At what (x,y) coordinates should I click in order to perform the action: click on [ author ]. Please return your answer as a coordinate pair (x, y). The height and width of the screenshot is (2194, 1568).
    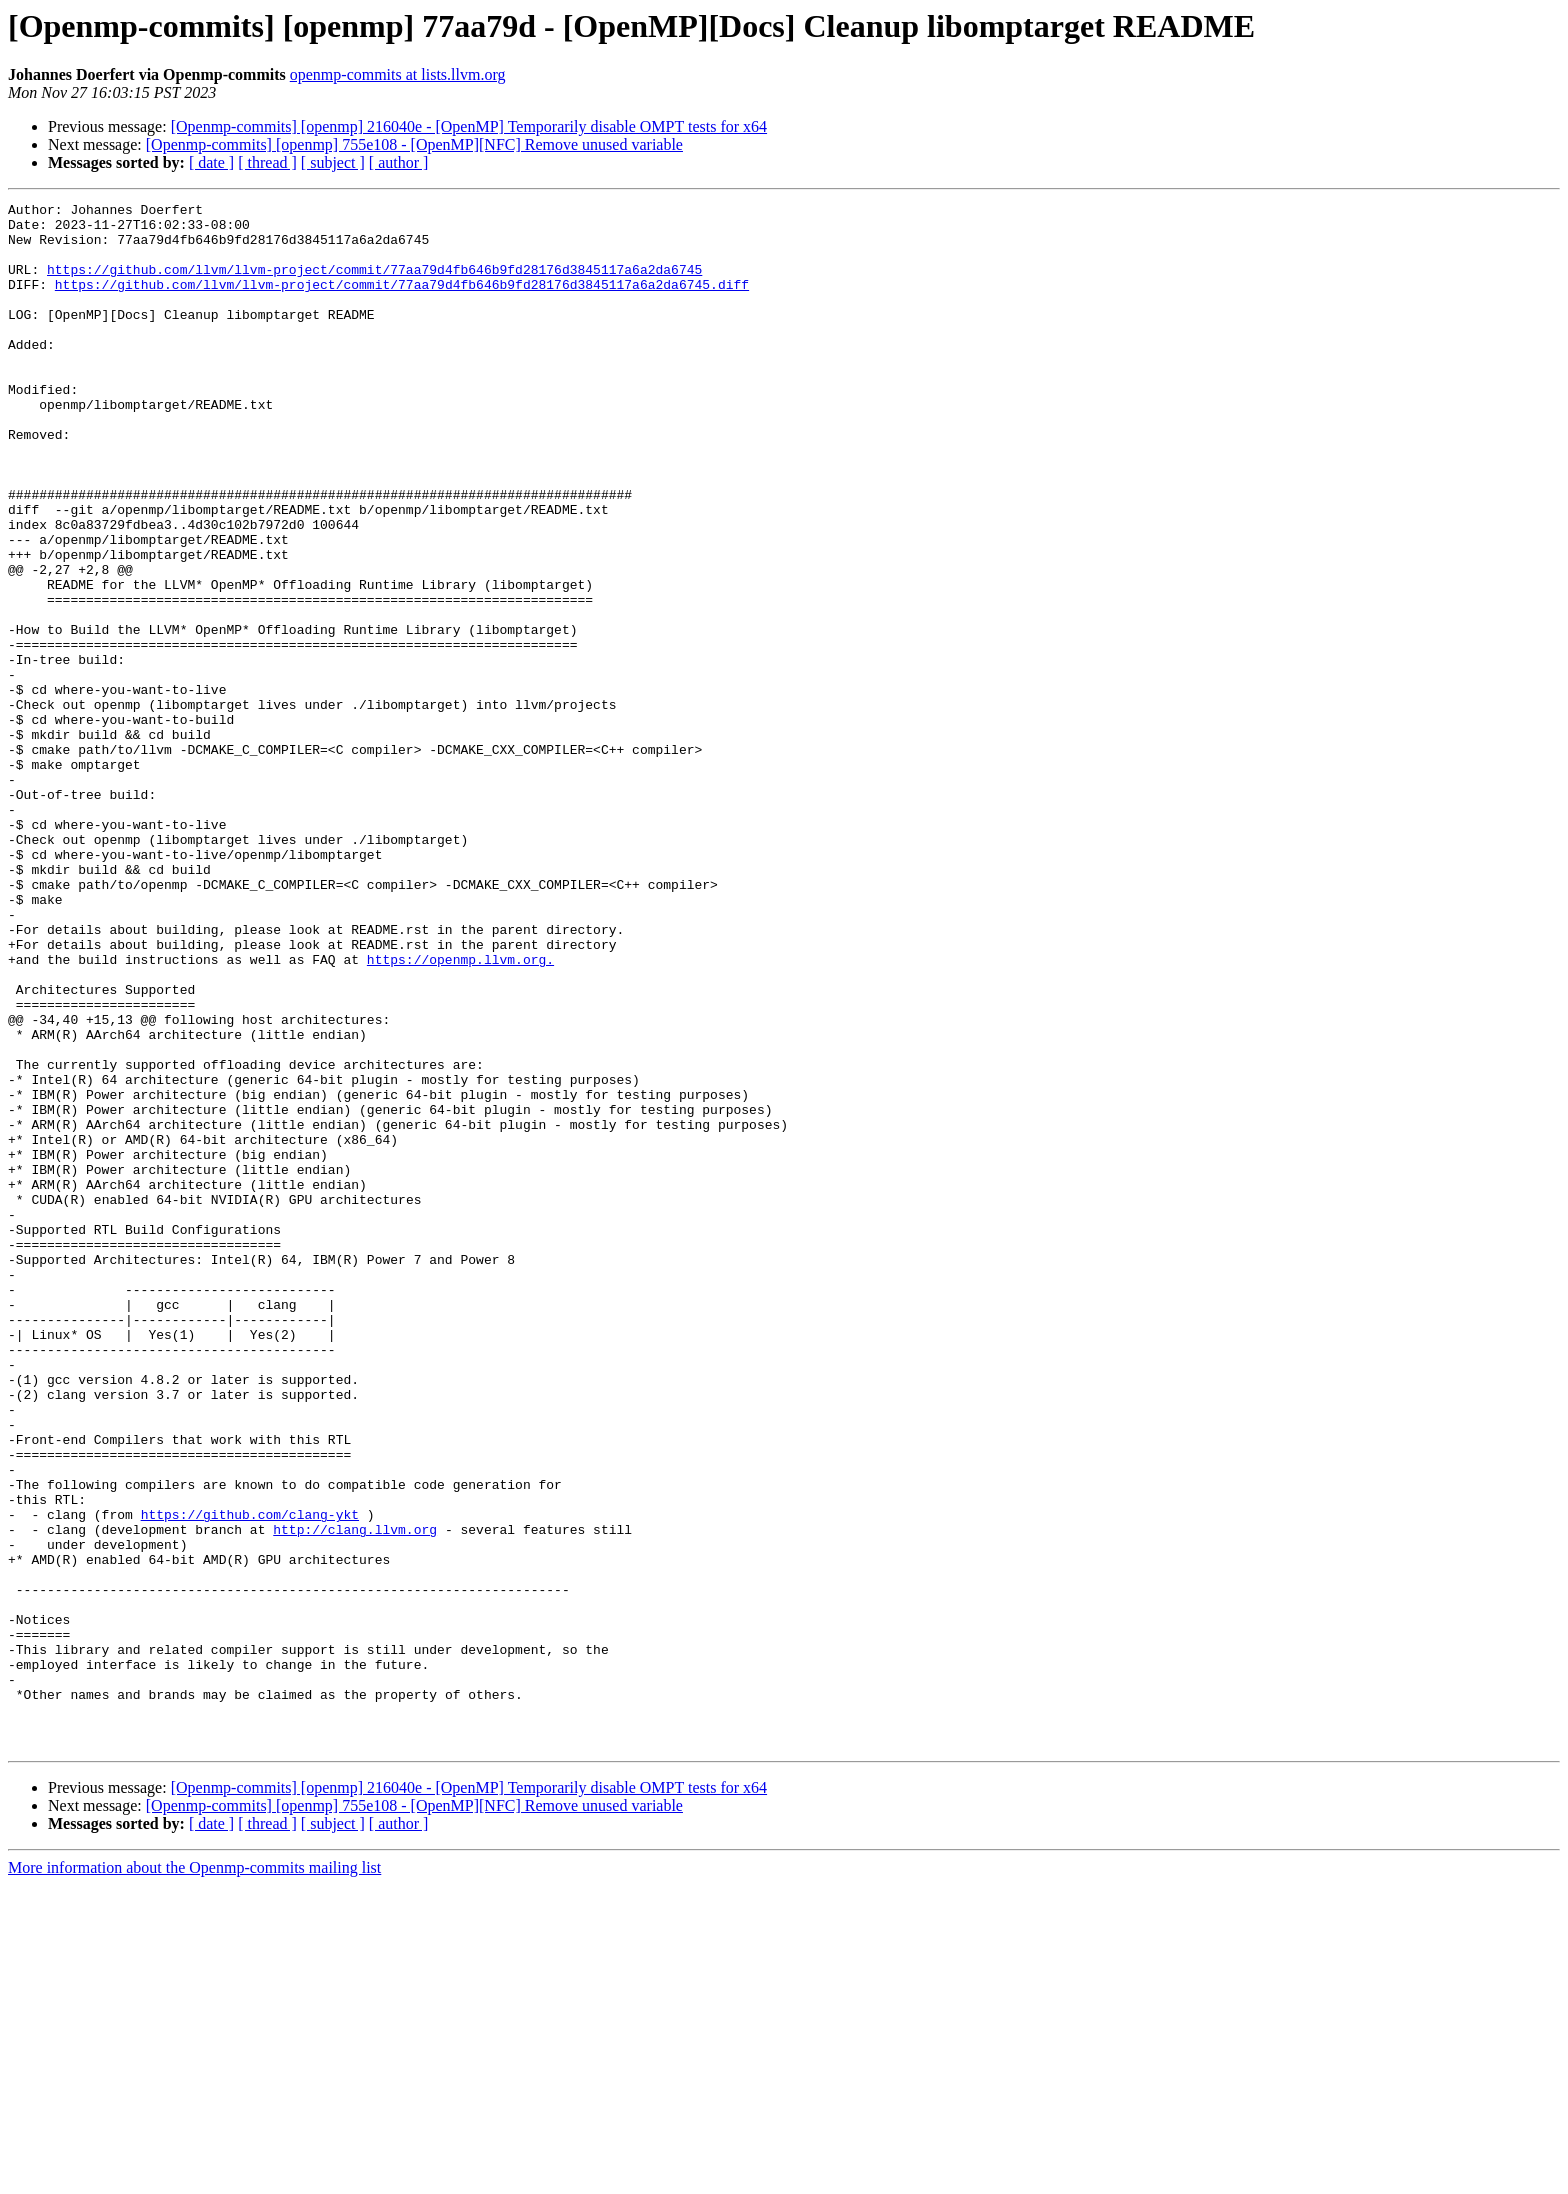
    Looking at the image, I should click on (399, 162).